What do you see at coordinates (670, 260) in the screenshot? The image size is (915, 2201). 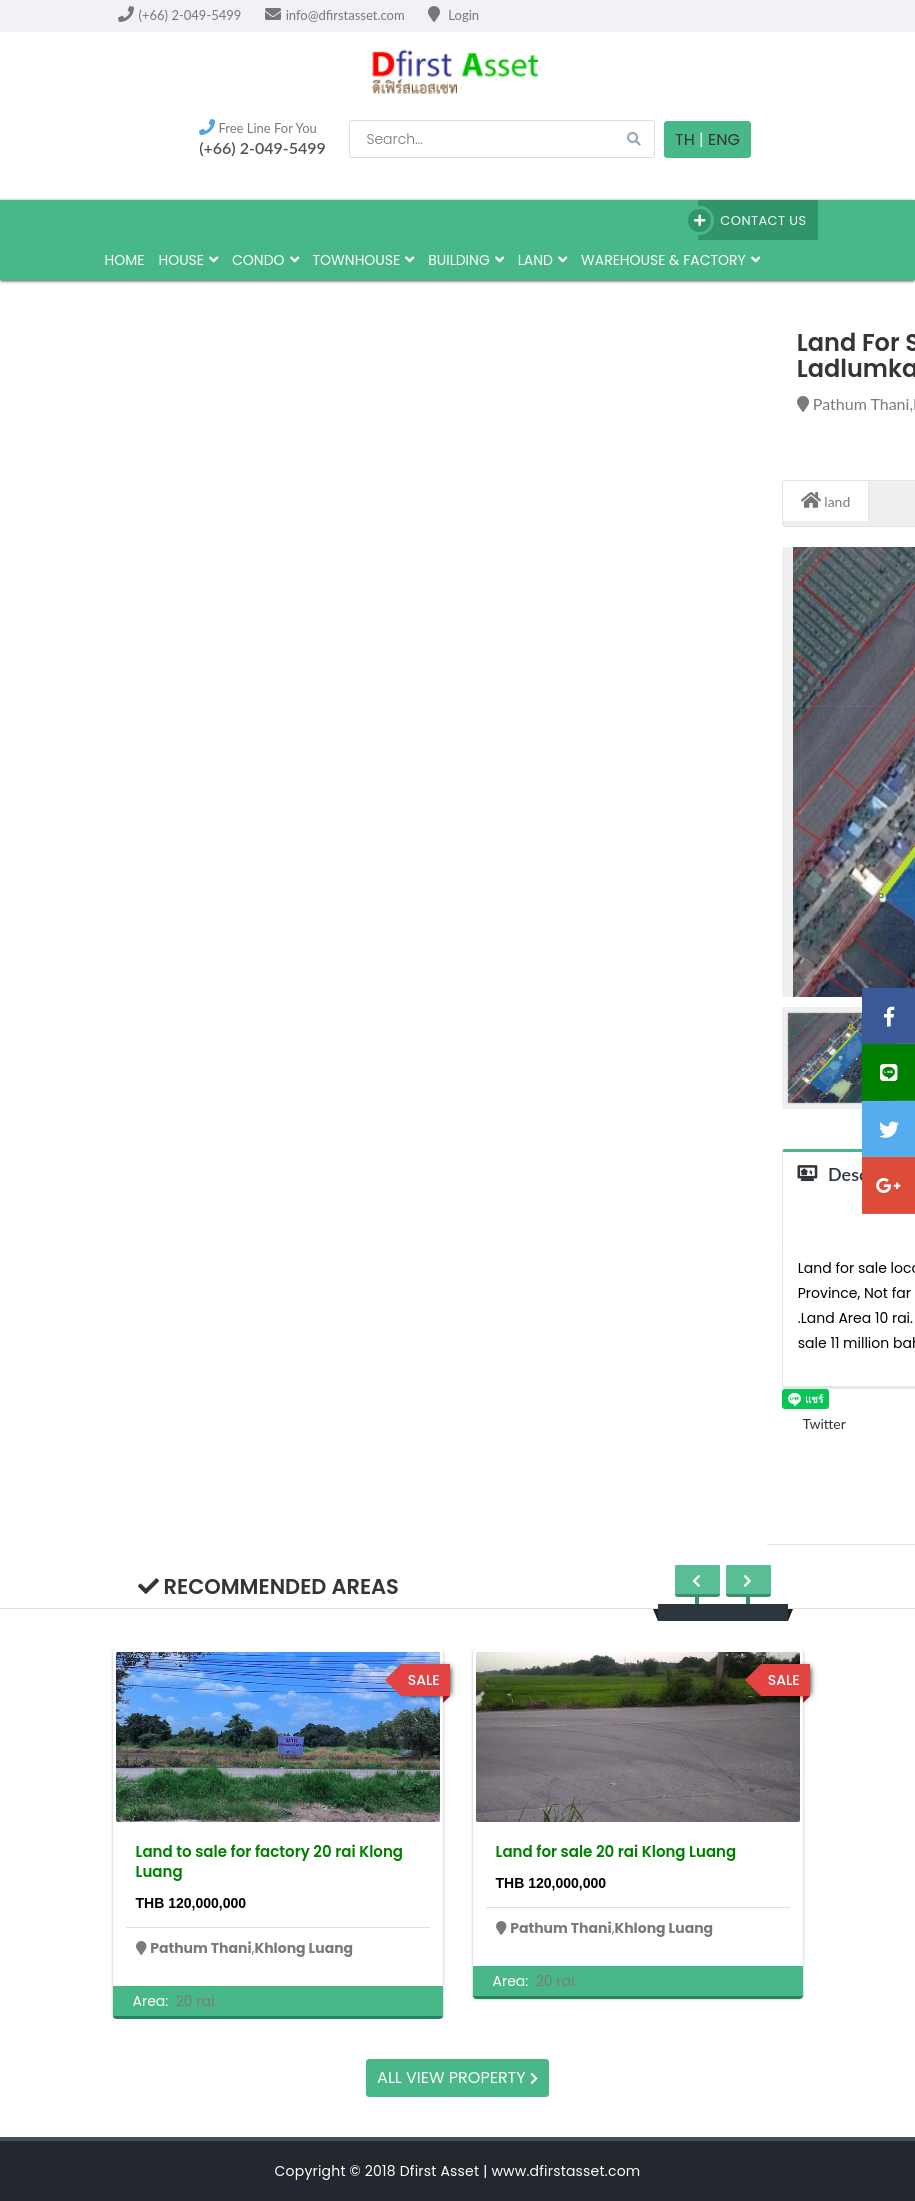 I see `Warehouse & factory` at bounding box center [670, 260].